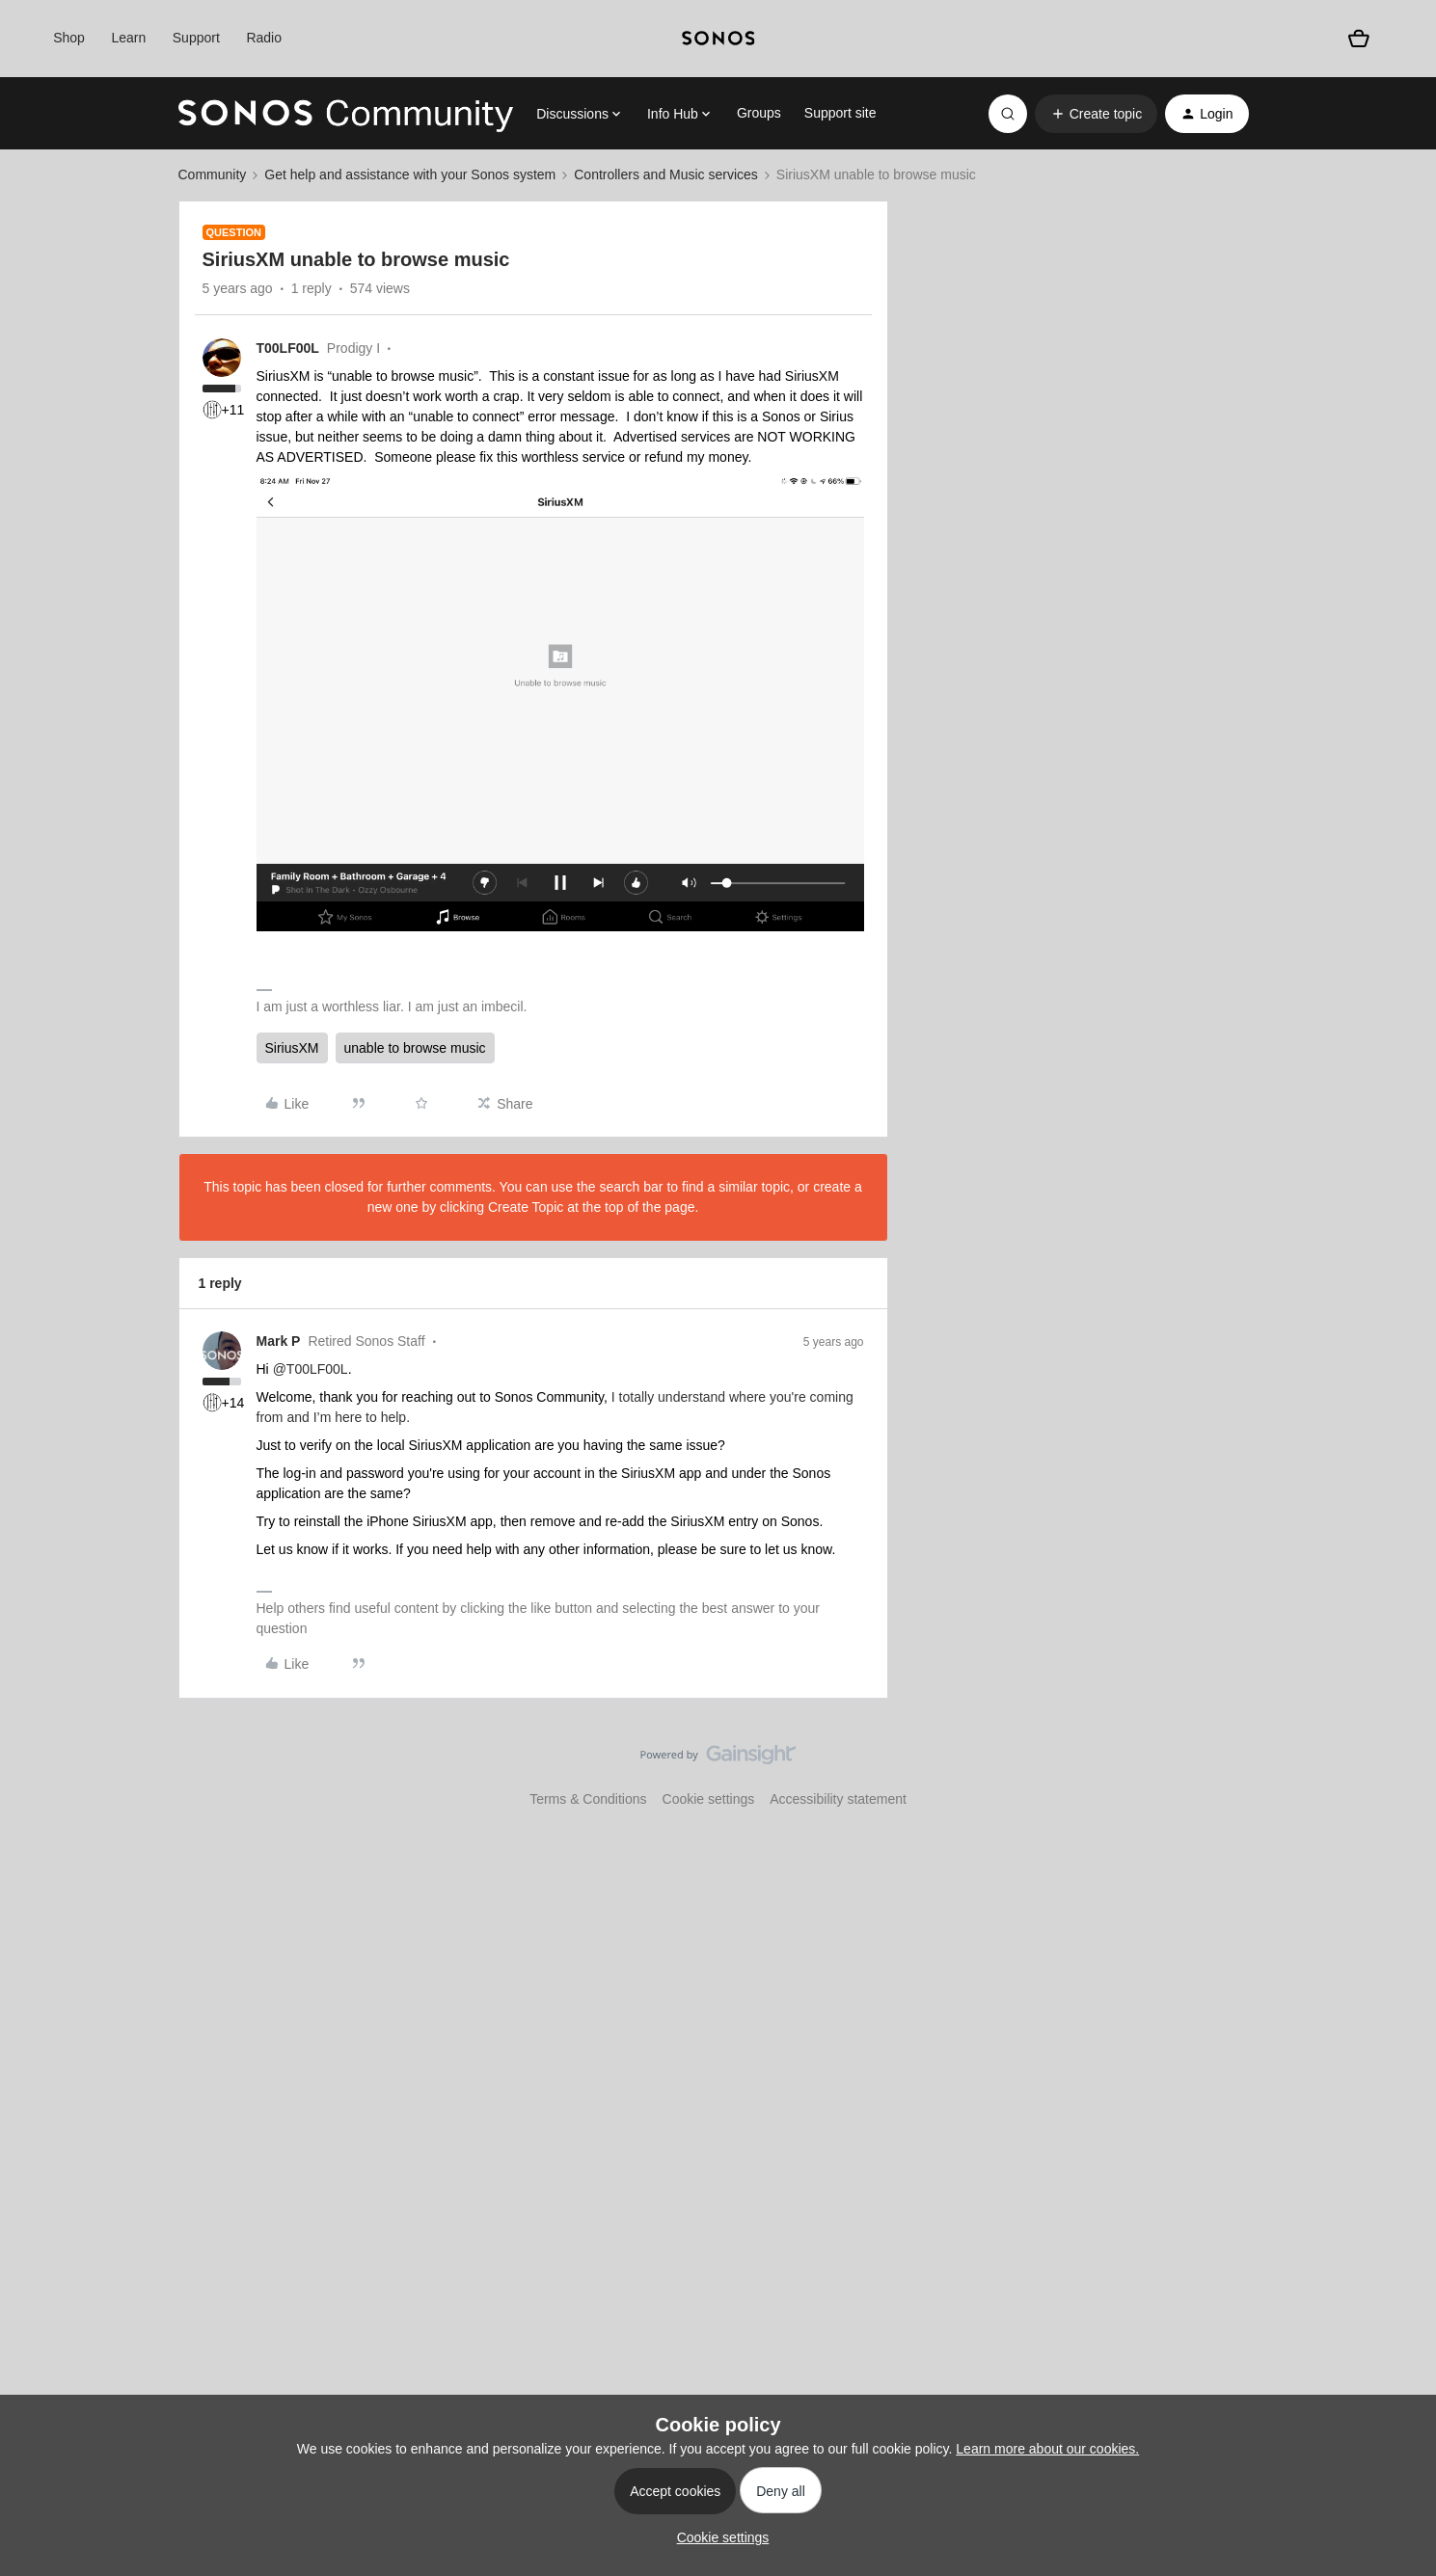 This screenshot has width=1436, height=2576. What do you see at coordinates (1047, 2448) in the screenshot?
I see `Learn more about our cookies.` at bounding box center [1047, 2448].